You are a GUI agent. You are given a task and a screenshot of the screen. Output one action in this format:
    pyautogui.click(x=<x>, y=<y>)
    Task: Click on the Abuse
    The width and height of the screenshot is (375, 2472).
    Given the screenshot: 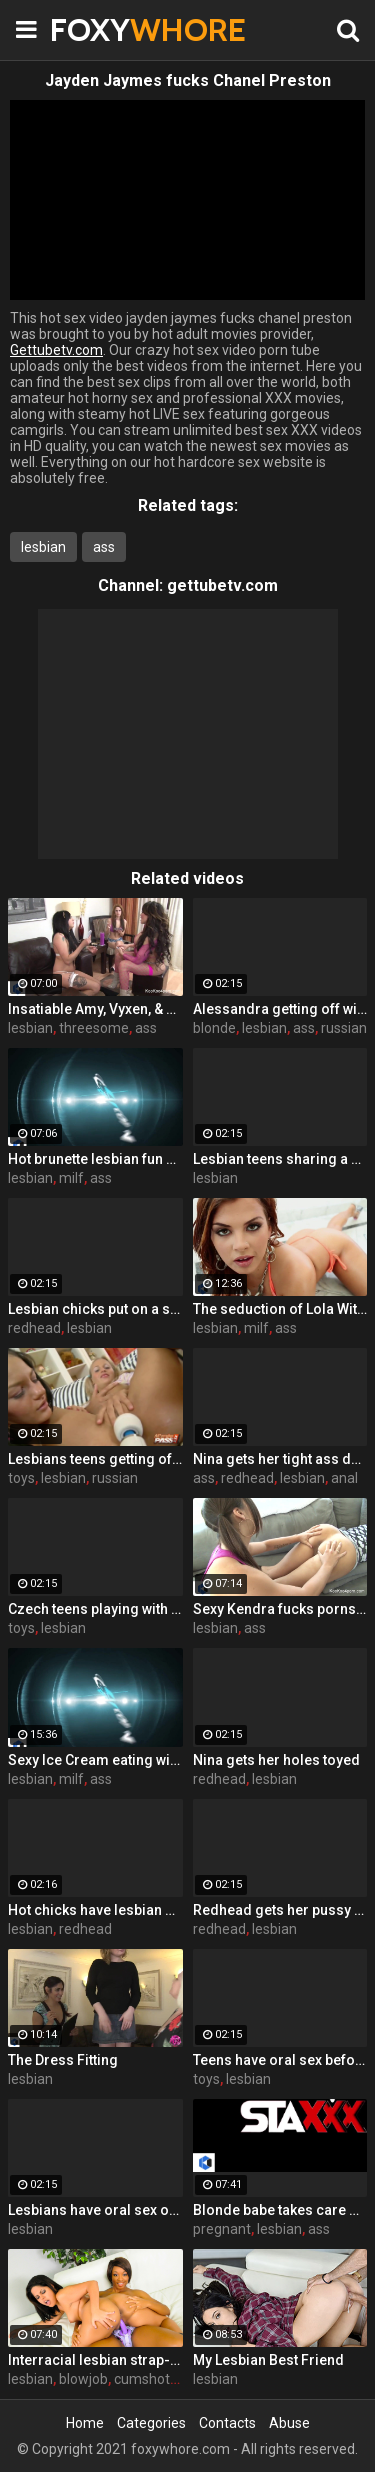 What is the action you would take?
    pyautogui.click(x=289, y=2423)
    